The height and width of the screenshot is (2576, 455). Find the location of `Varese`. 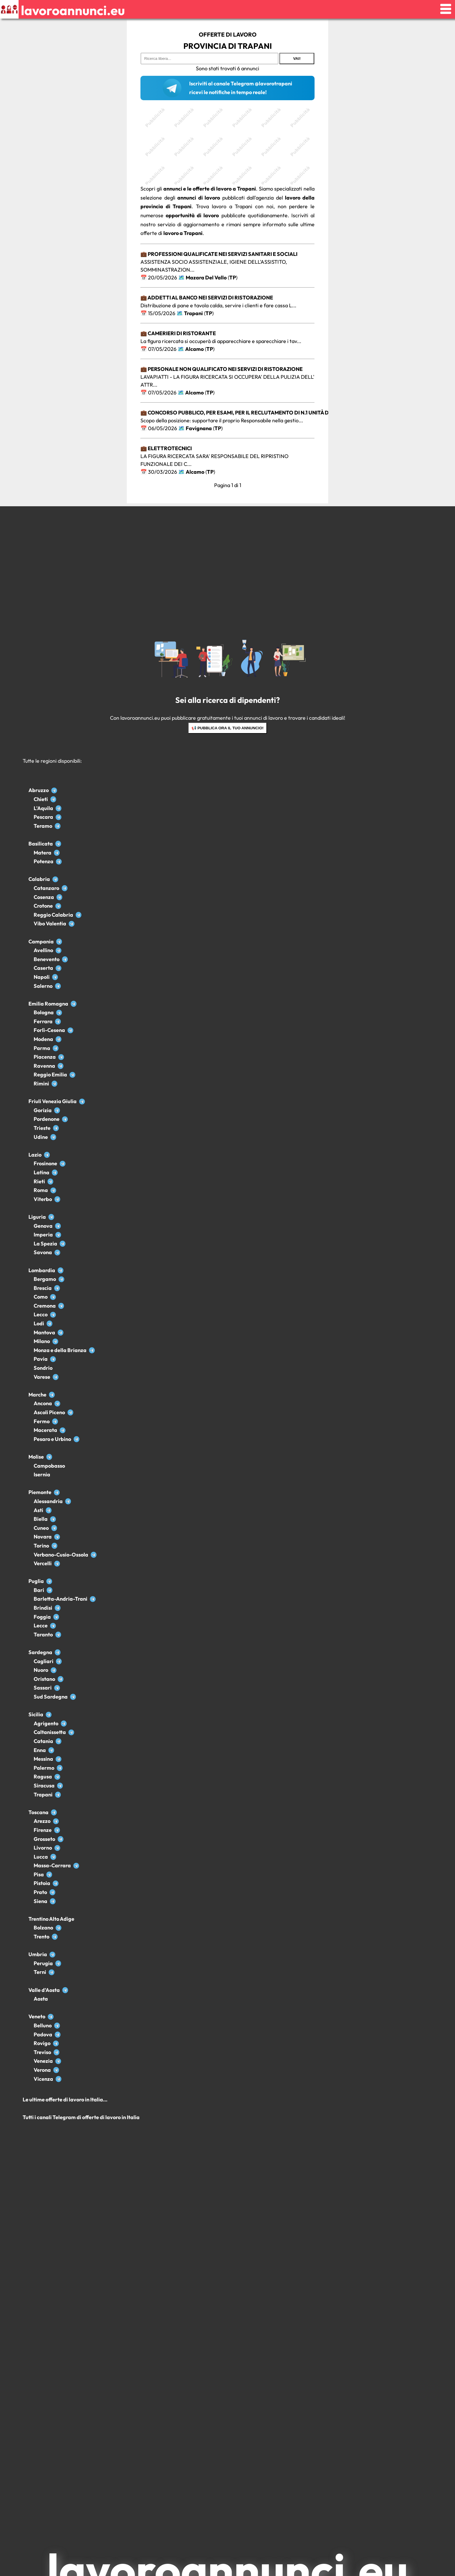

Varese is located at coordinates (42, 1377).